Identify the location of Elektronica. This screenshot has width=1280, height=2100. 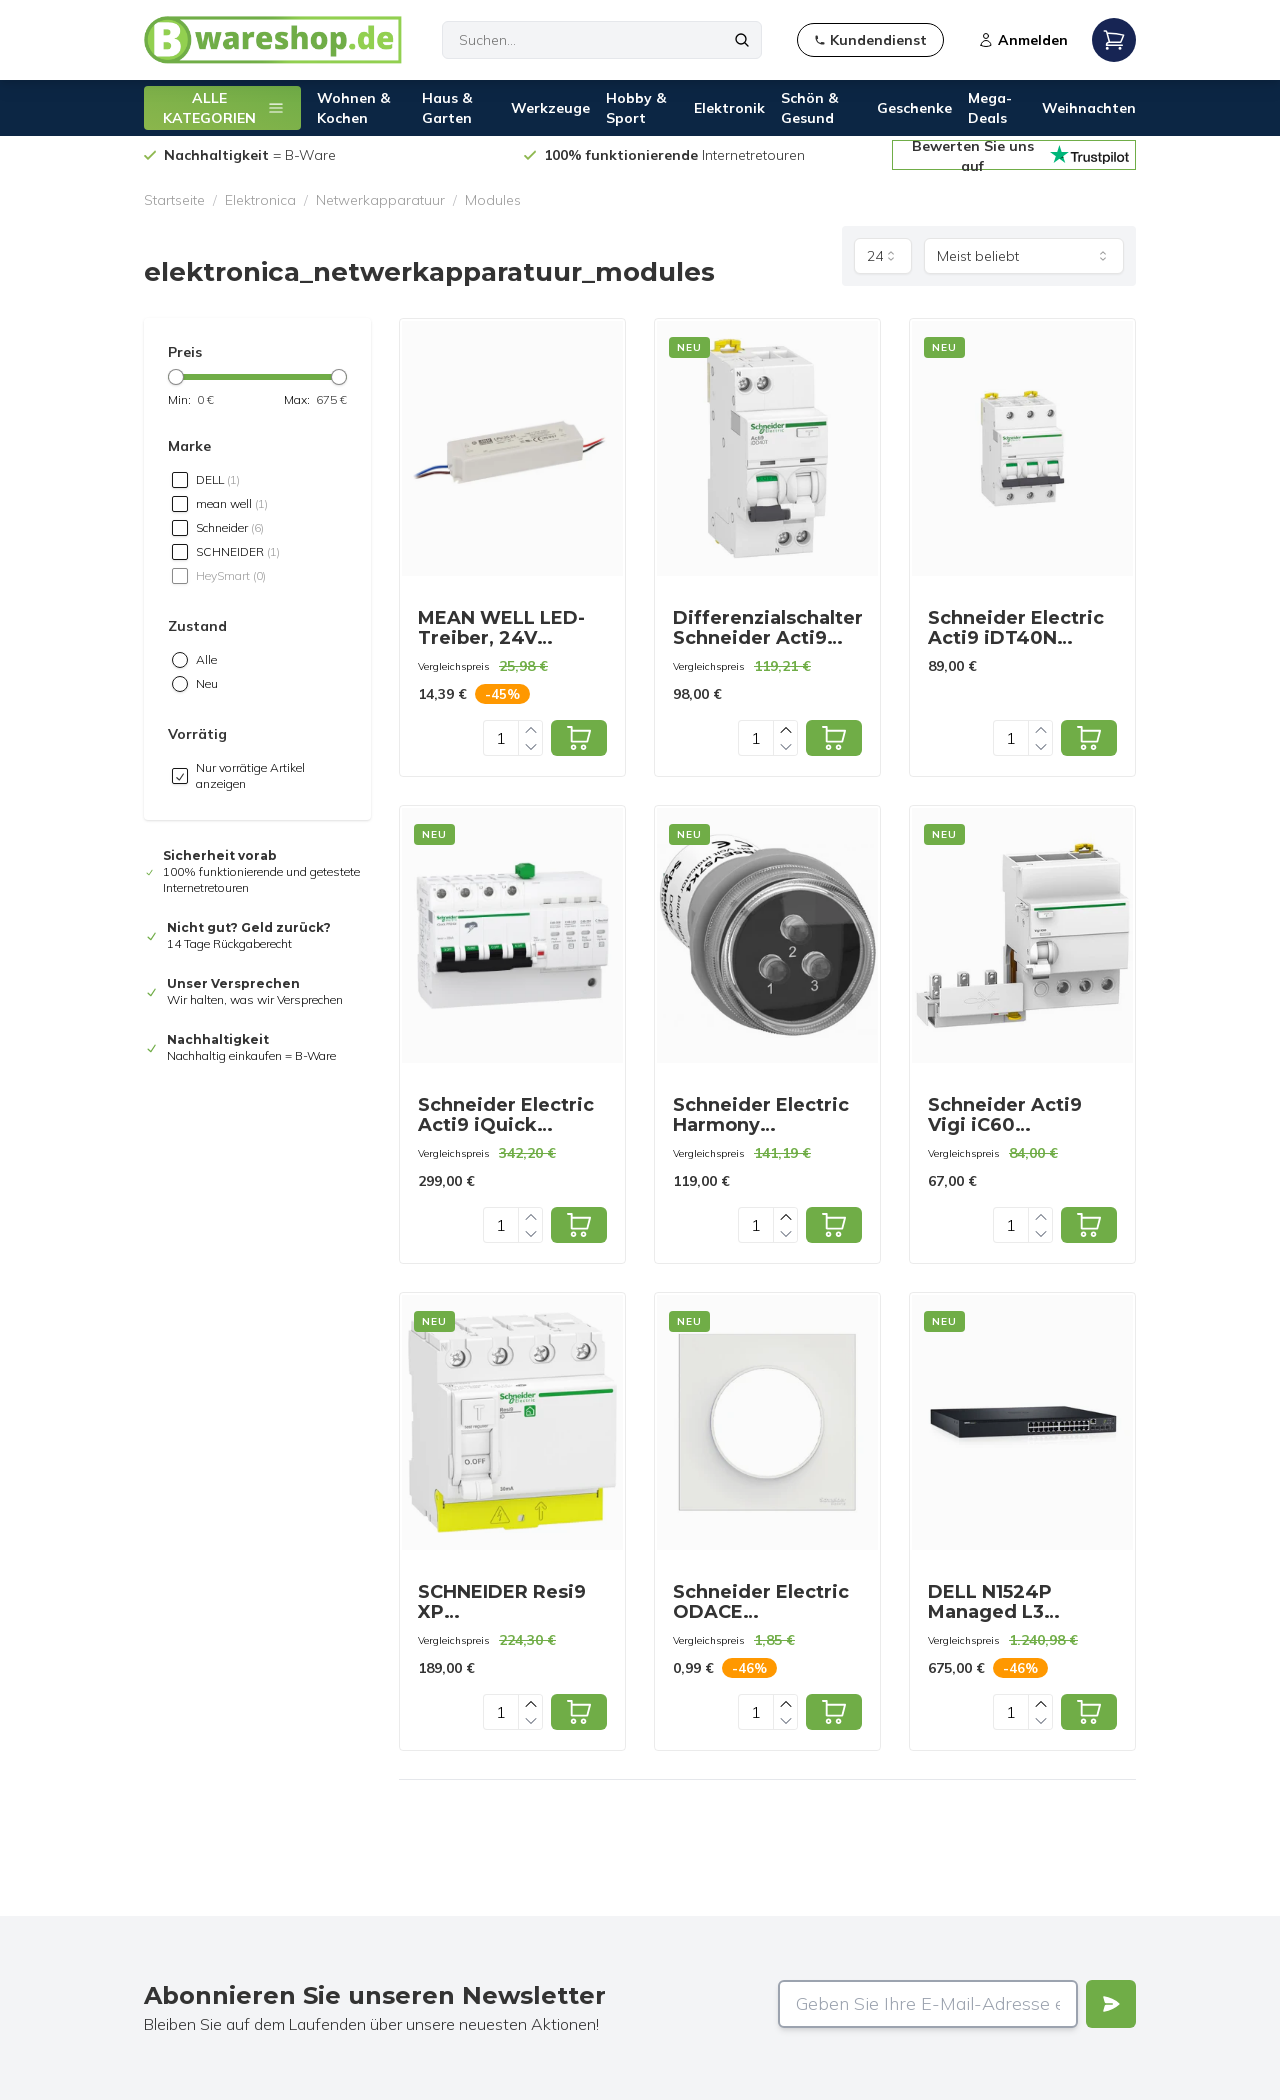
(260, 200).